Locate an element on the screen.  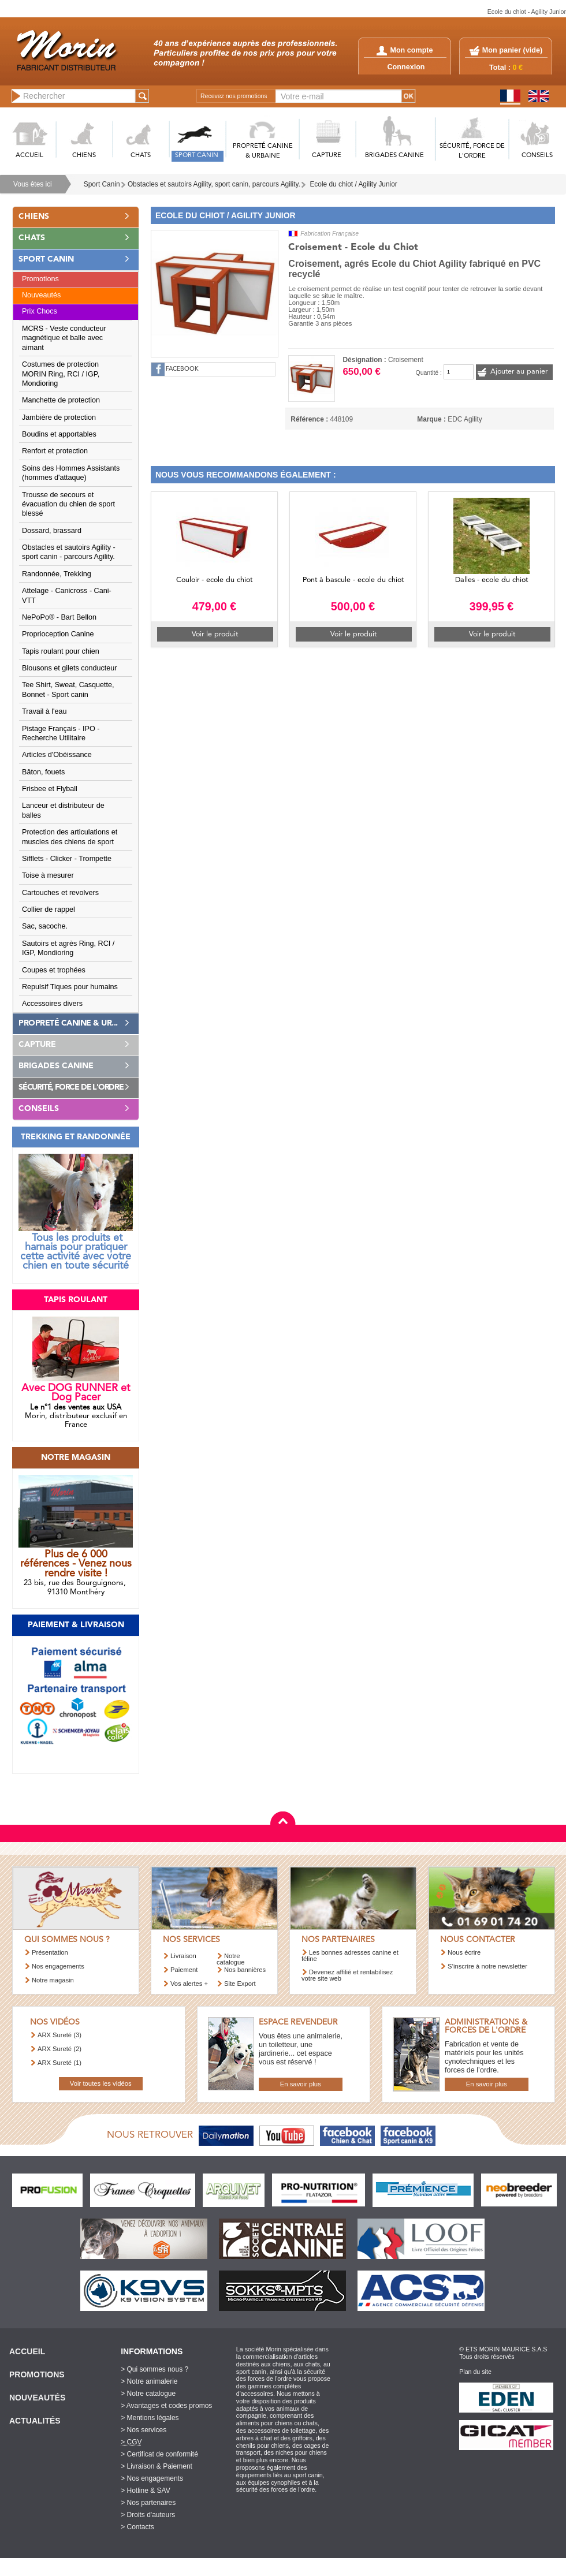
Randonnée, Trekking is located at coordinates (56, 574).